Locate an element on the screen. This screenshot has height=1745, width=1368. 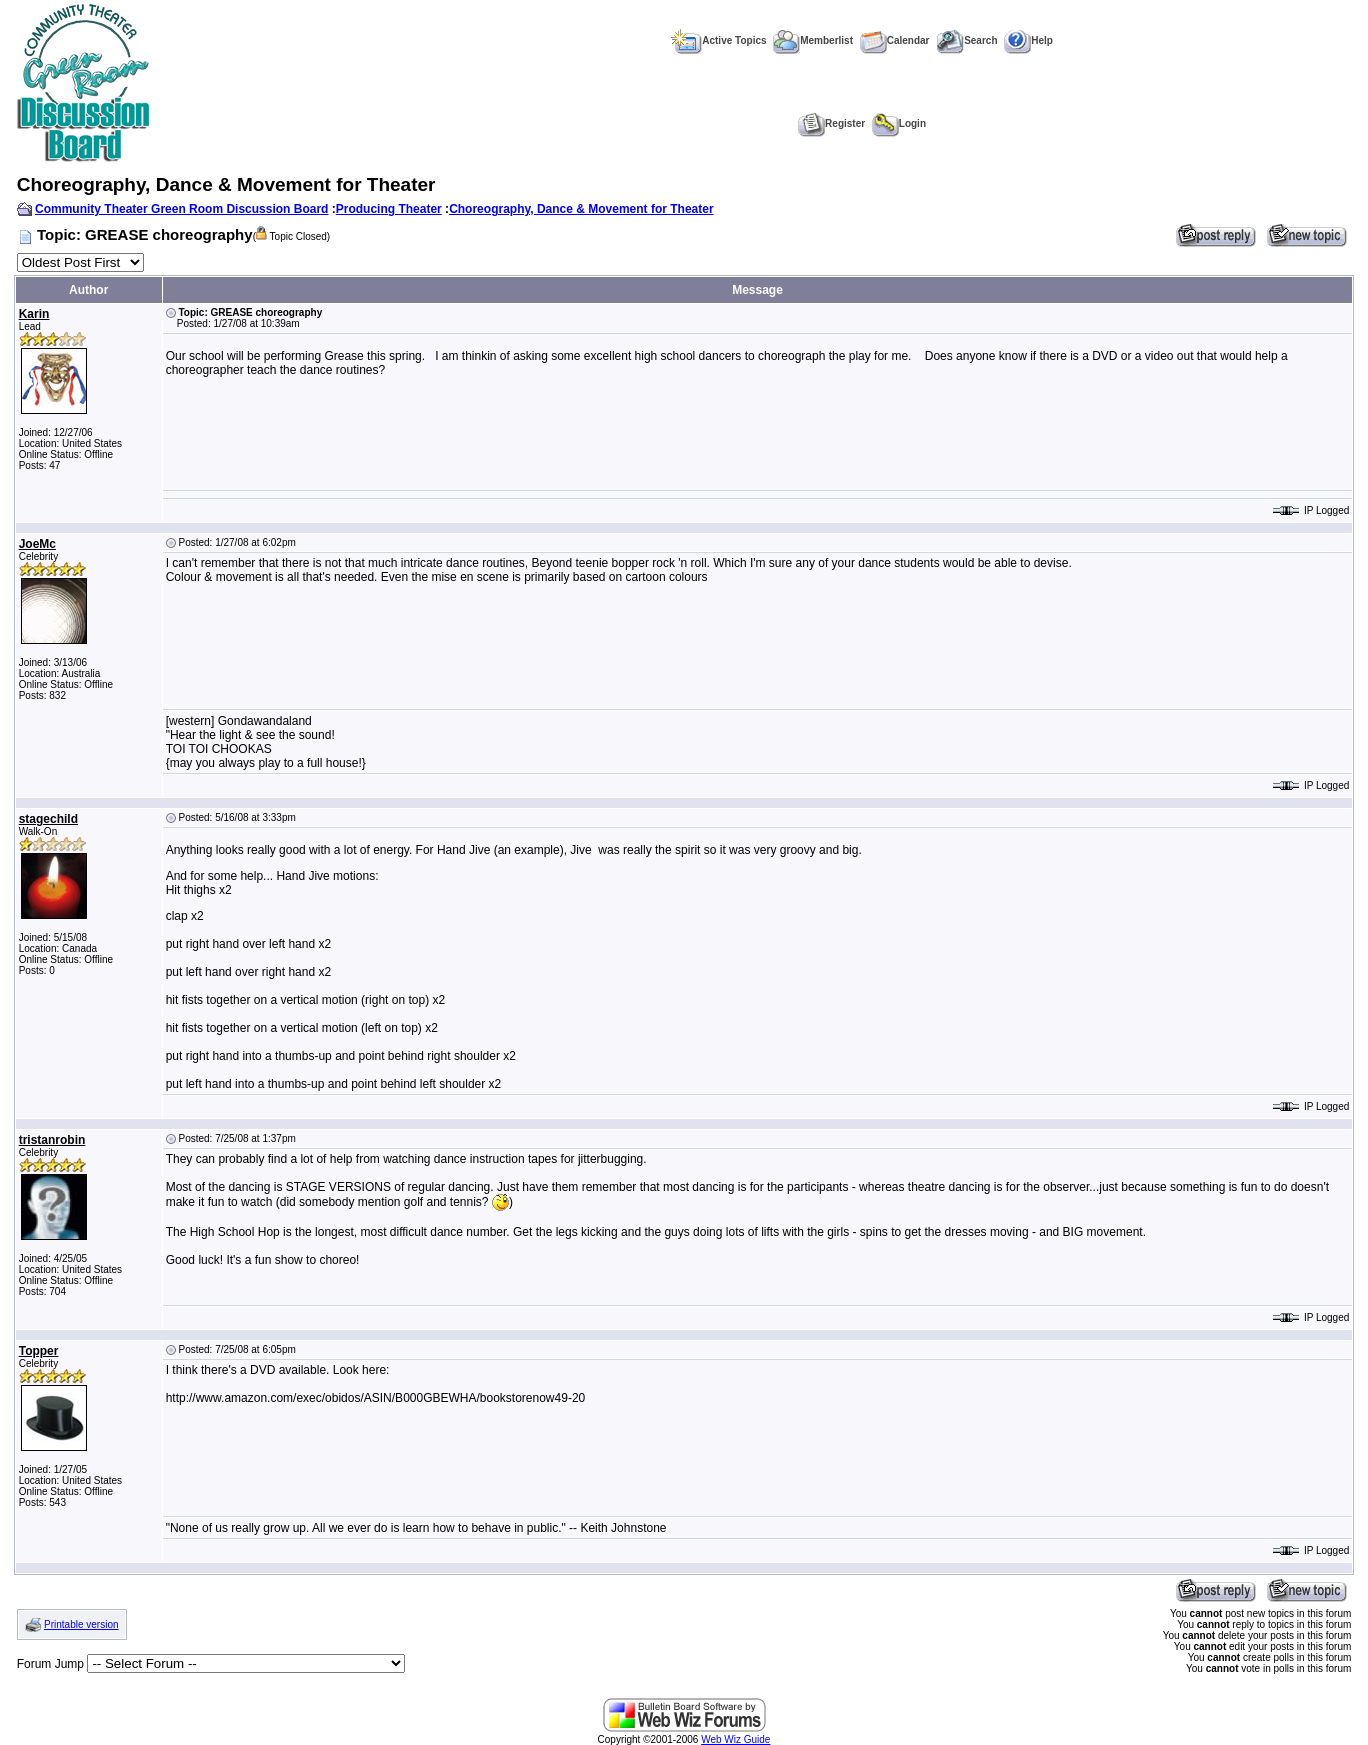
tristanrobin is located at coordinates (52, 1140).